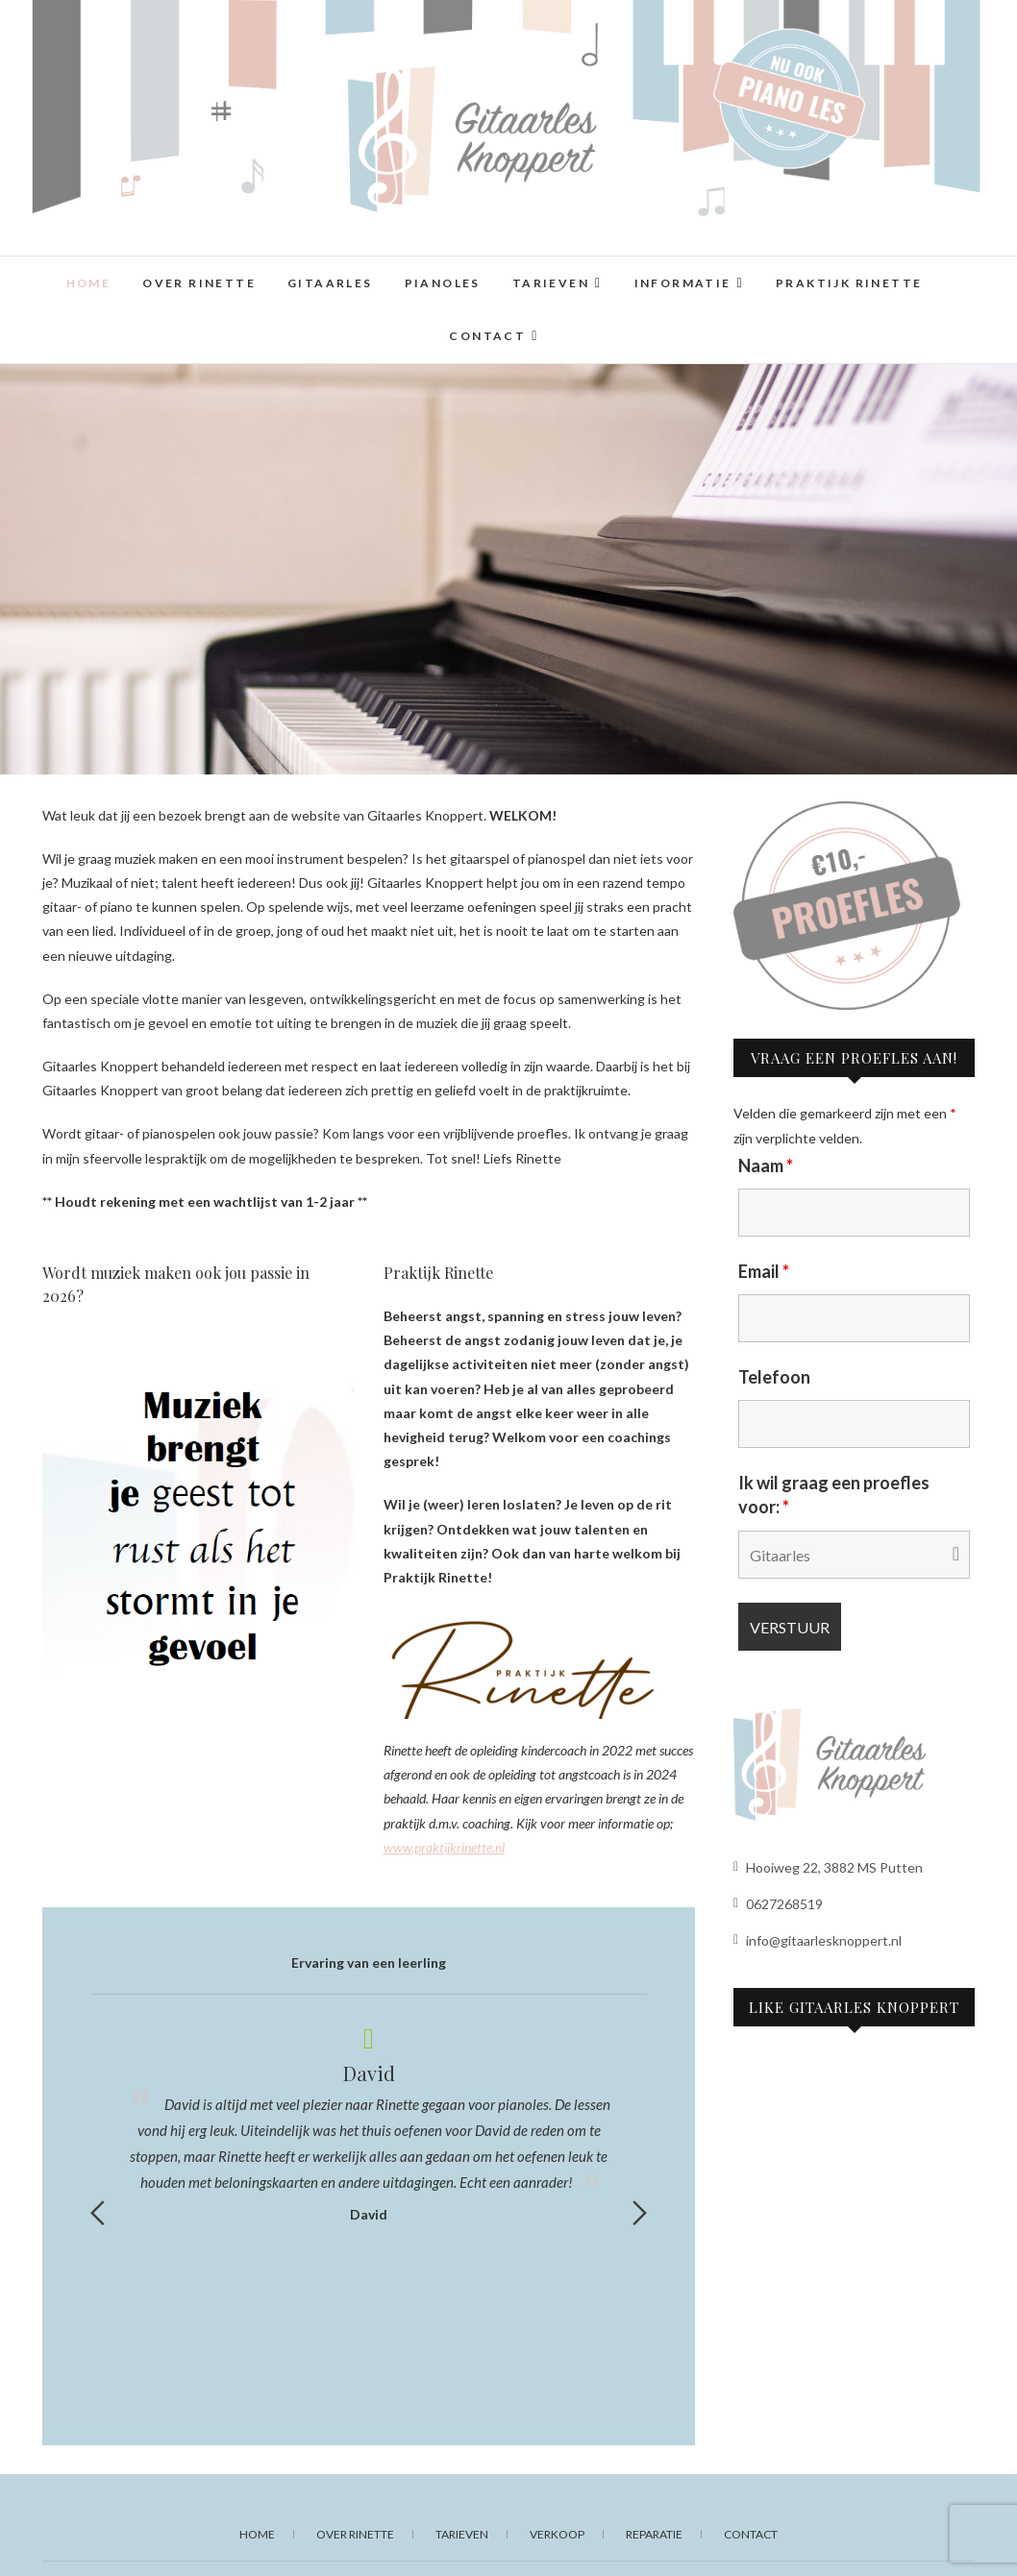 The height and width of the screenshot is (2576, 1017). Describe the element at coordinates (443, 283) in the screenshot. I see `Pianoles` at that location.